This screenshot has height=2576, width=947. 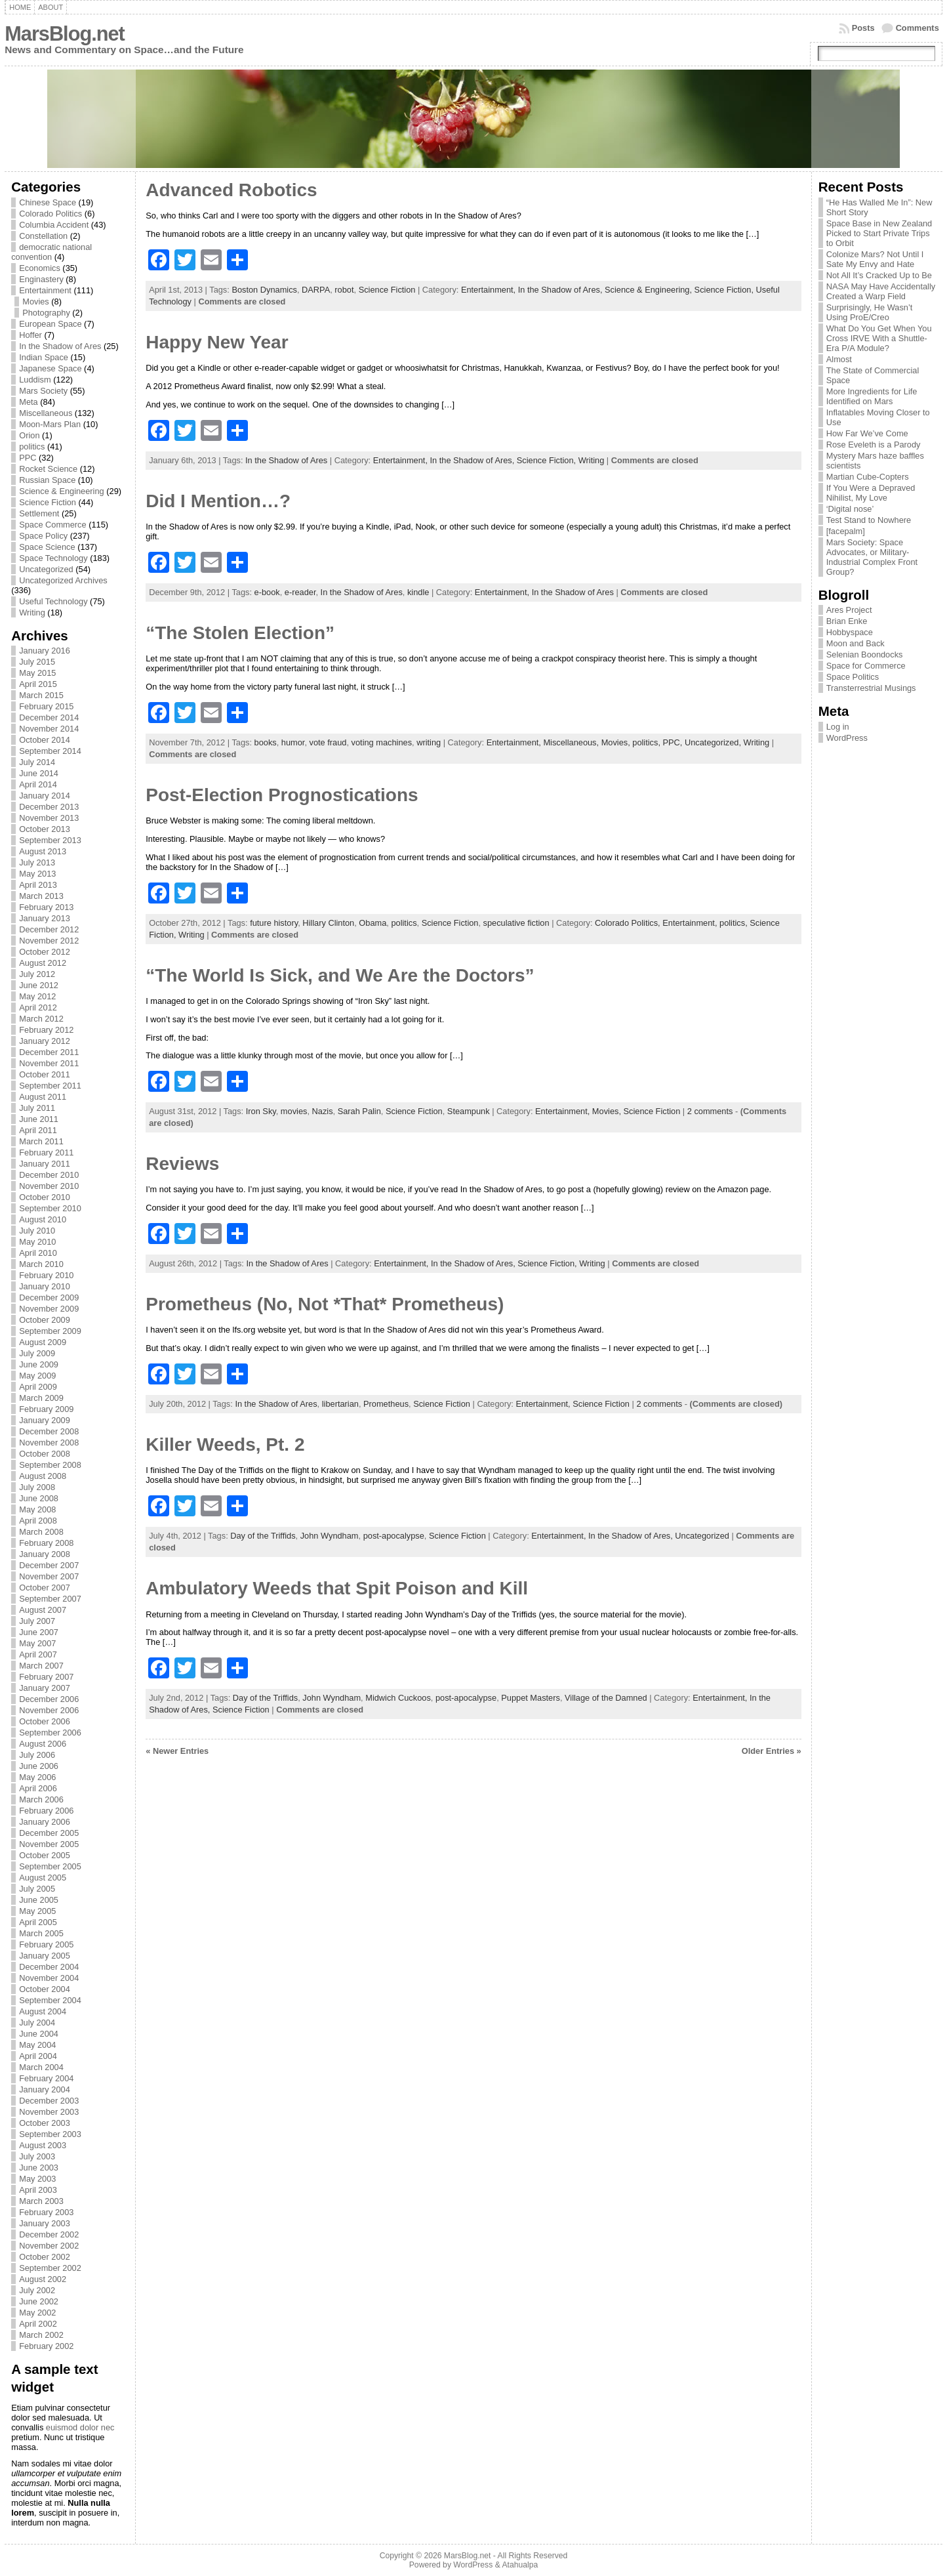 What do you see at coordinates (37, 862) in the screenshot?
I see `July 2013` at bounding box center [37, 862].